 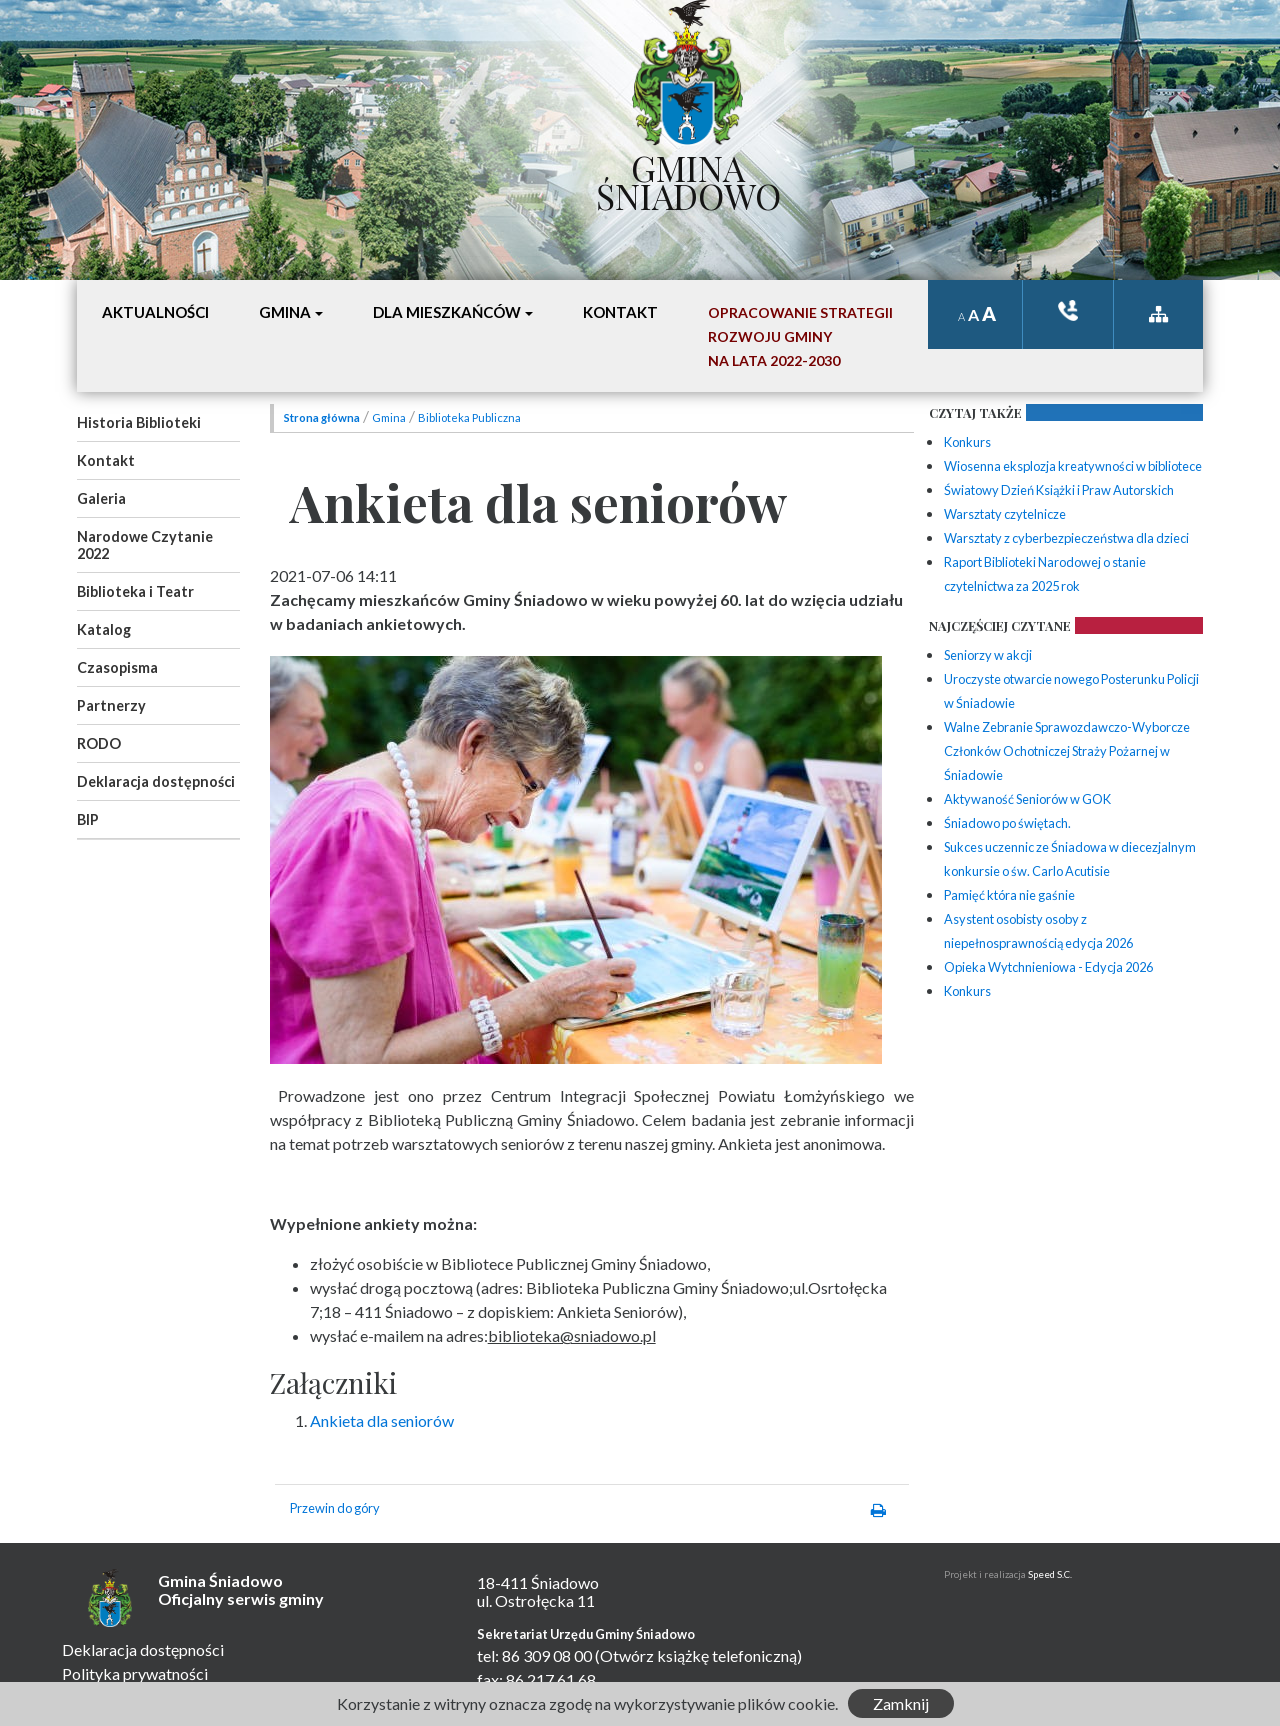 I want to click on Ankieta dla seniorów, so click(x=382, y=1420).